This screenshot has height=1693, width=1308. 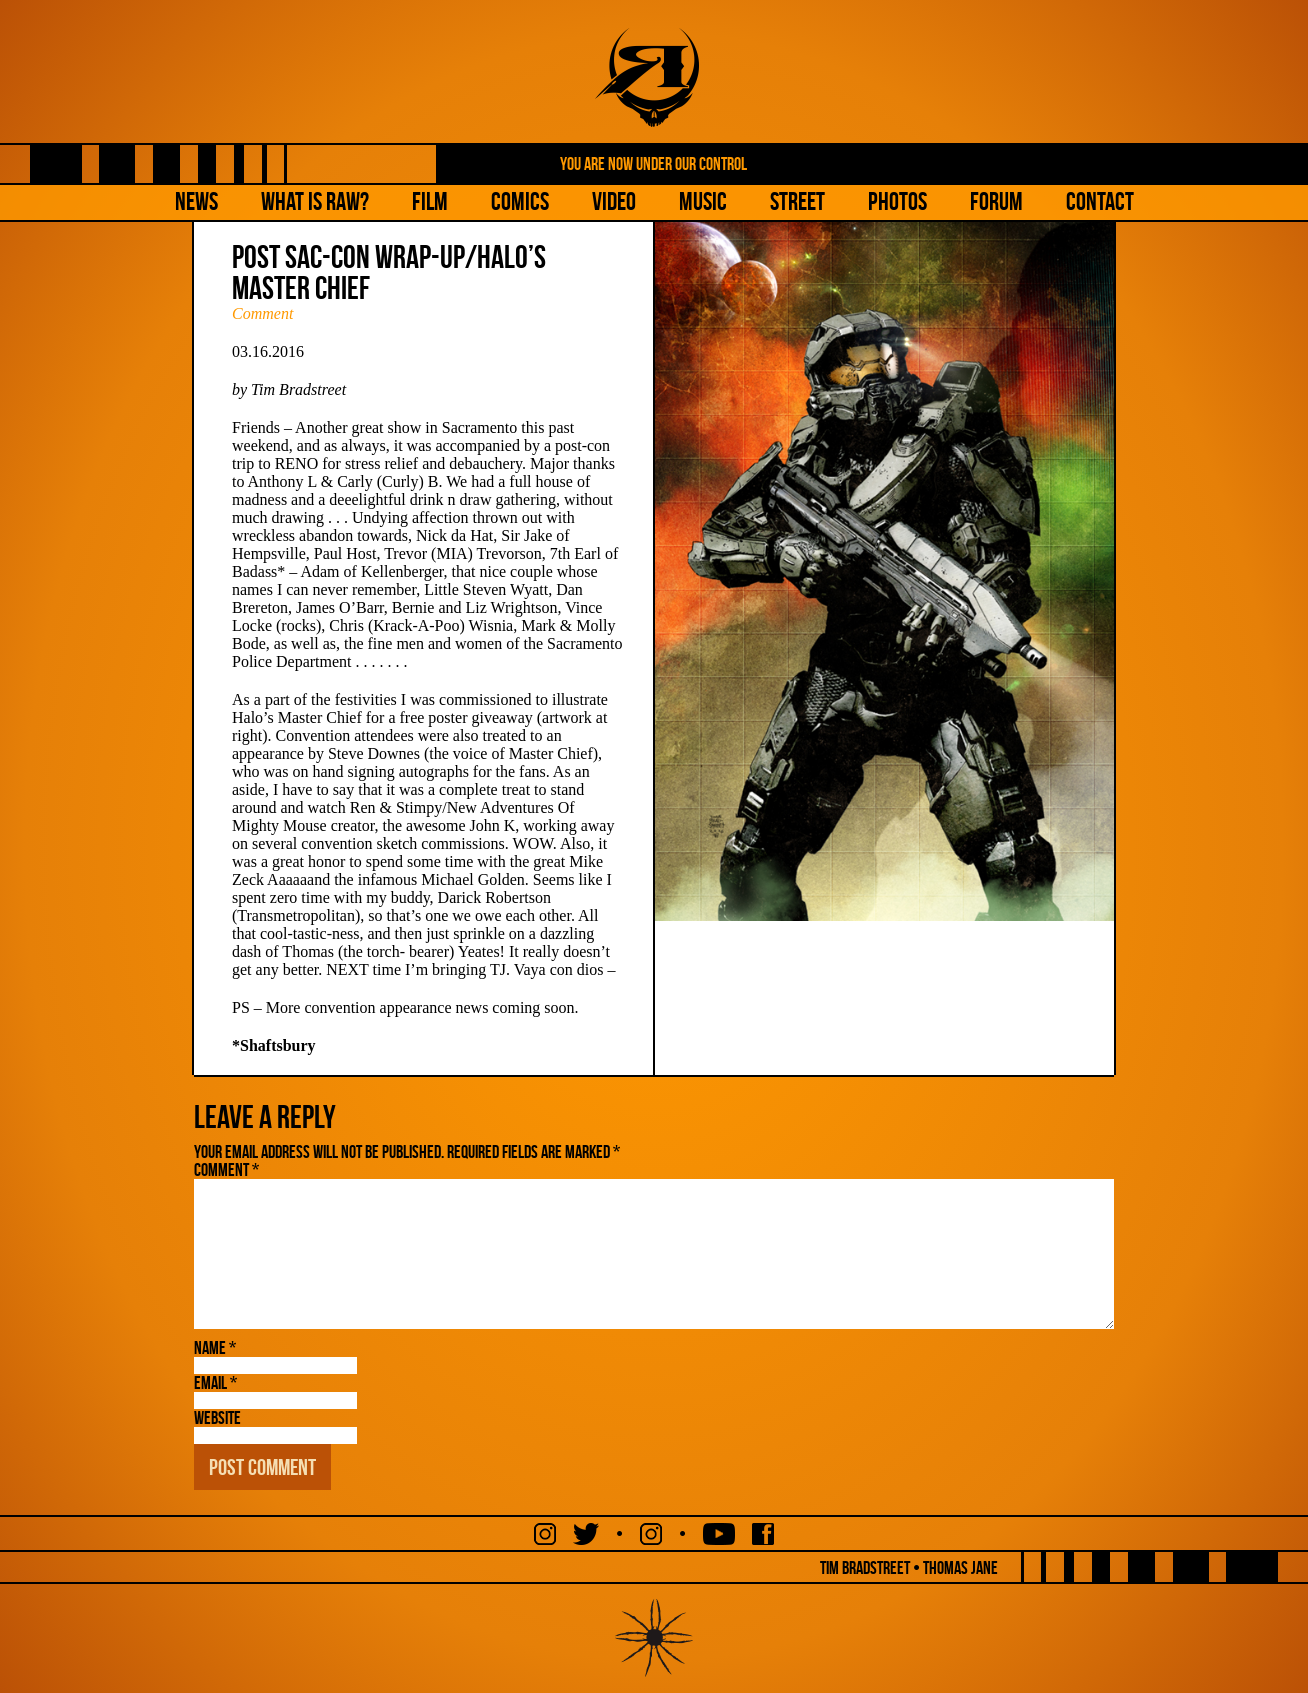 I want to click on Forum, so click(x=996, y=201).